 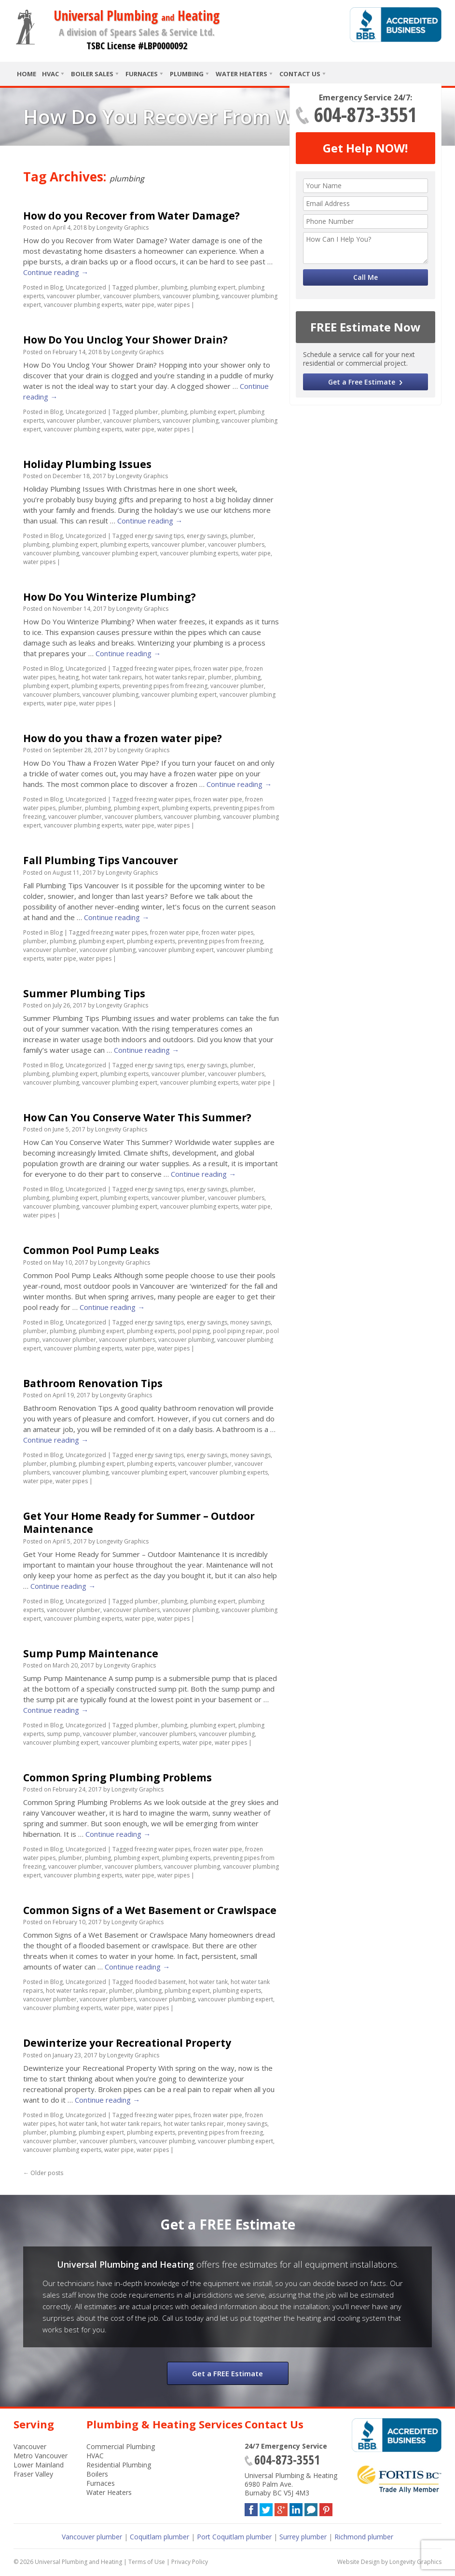 What do you see at coordinates (163, 668) in the screenshot?
I see `freezing water pipes` at bounding box center [163, 668].